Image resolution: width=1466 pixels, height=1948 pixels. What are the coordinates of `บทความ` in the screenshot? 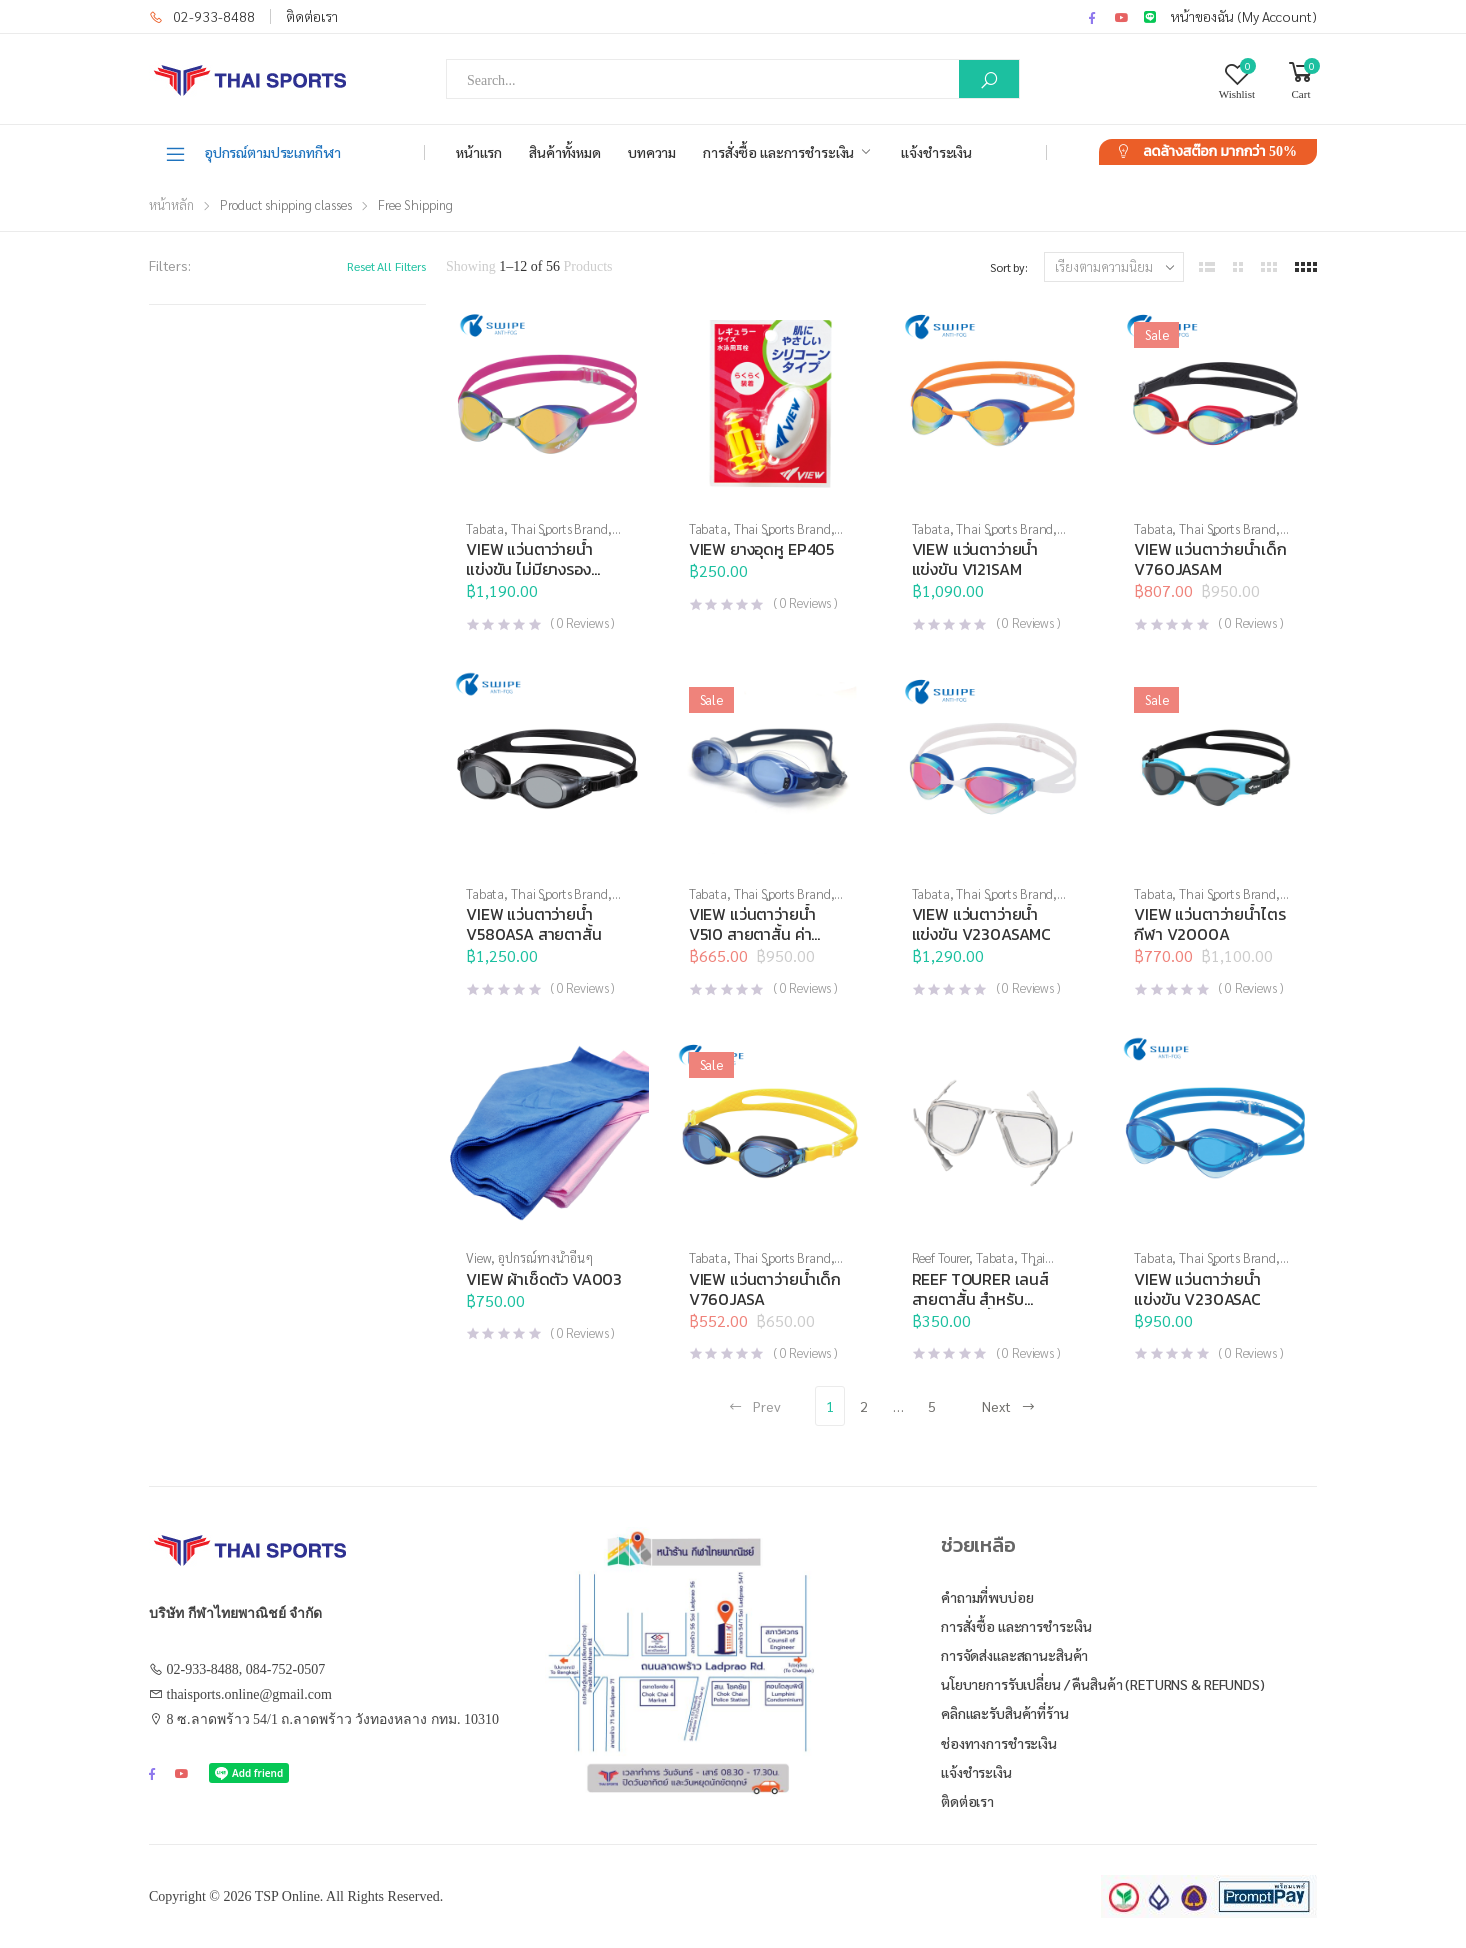 It's located at (652, 152).